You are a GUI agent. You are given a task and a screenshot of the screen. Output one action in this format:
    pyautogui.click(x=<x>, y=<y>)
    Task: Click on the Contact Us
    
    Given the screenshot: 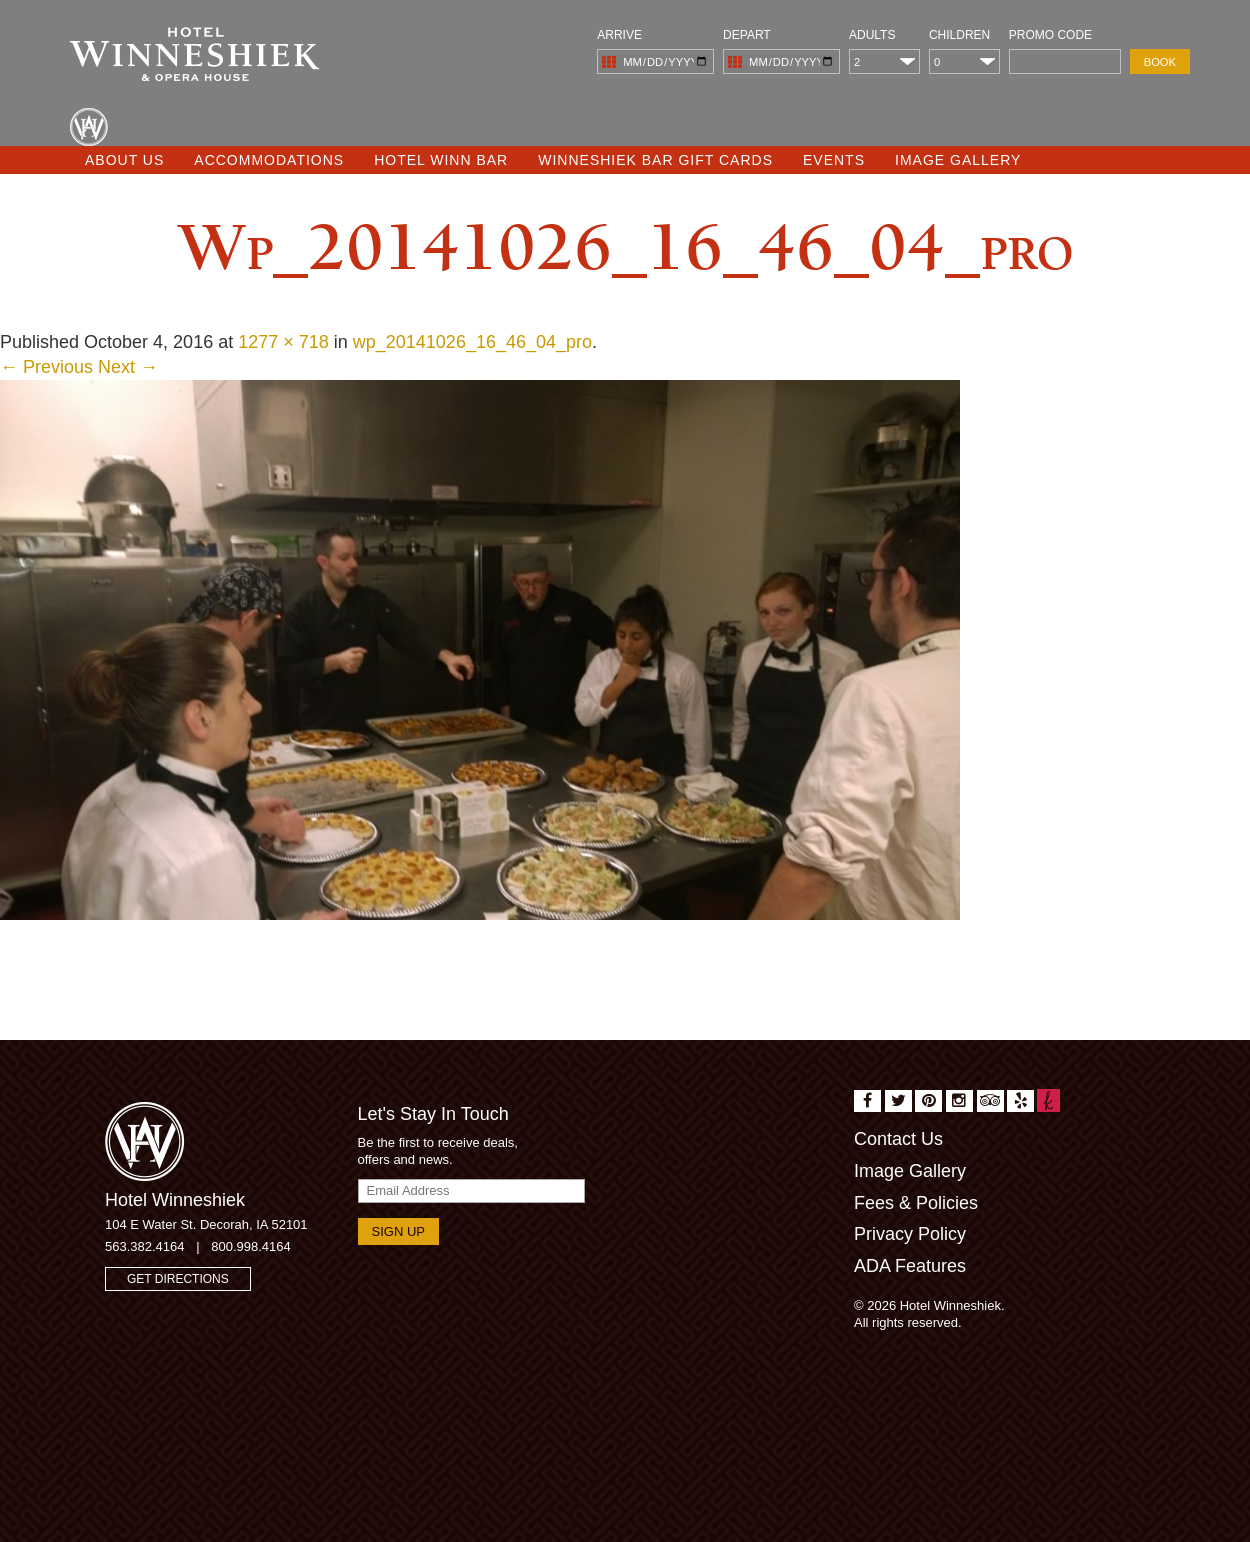 What is the action you would take?
    pyautogui.click(x=898, y=1139)
    